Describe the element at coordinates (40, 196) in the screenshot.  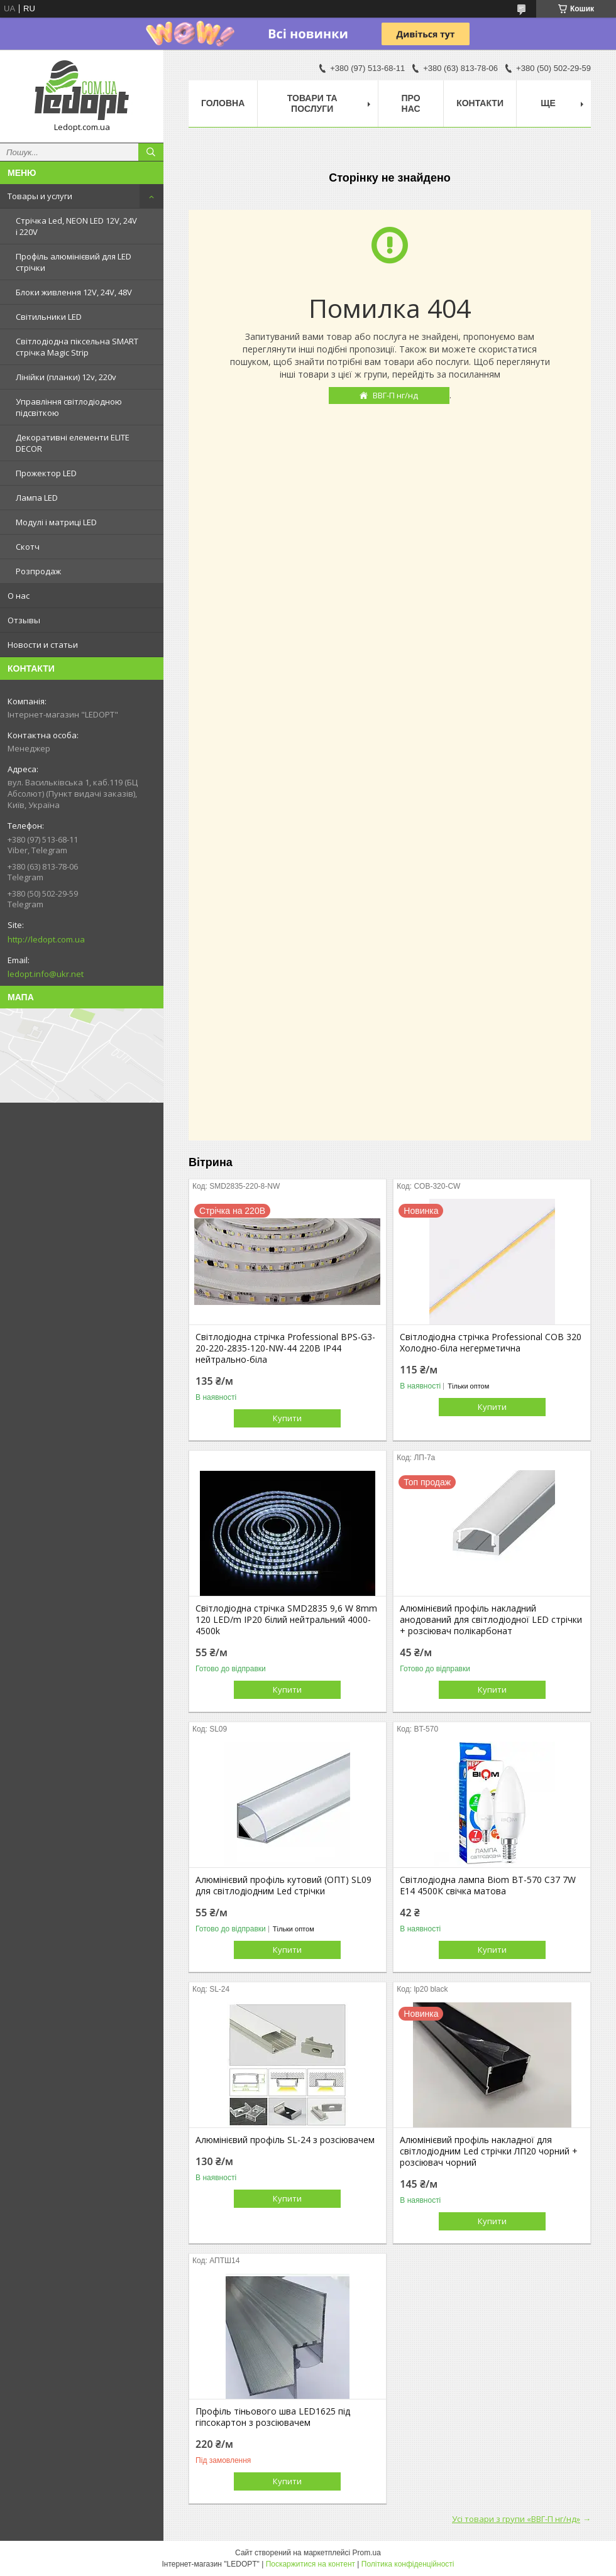
I see `Товары и услуги` at that location.